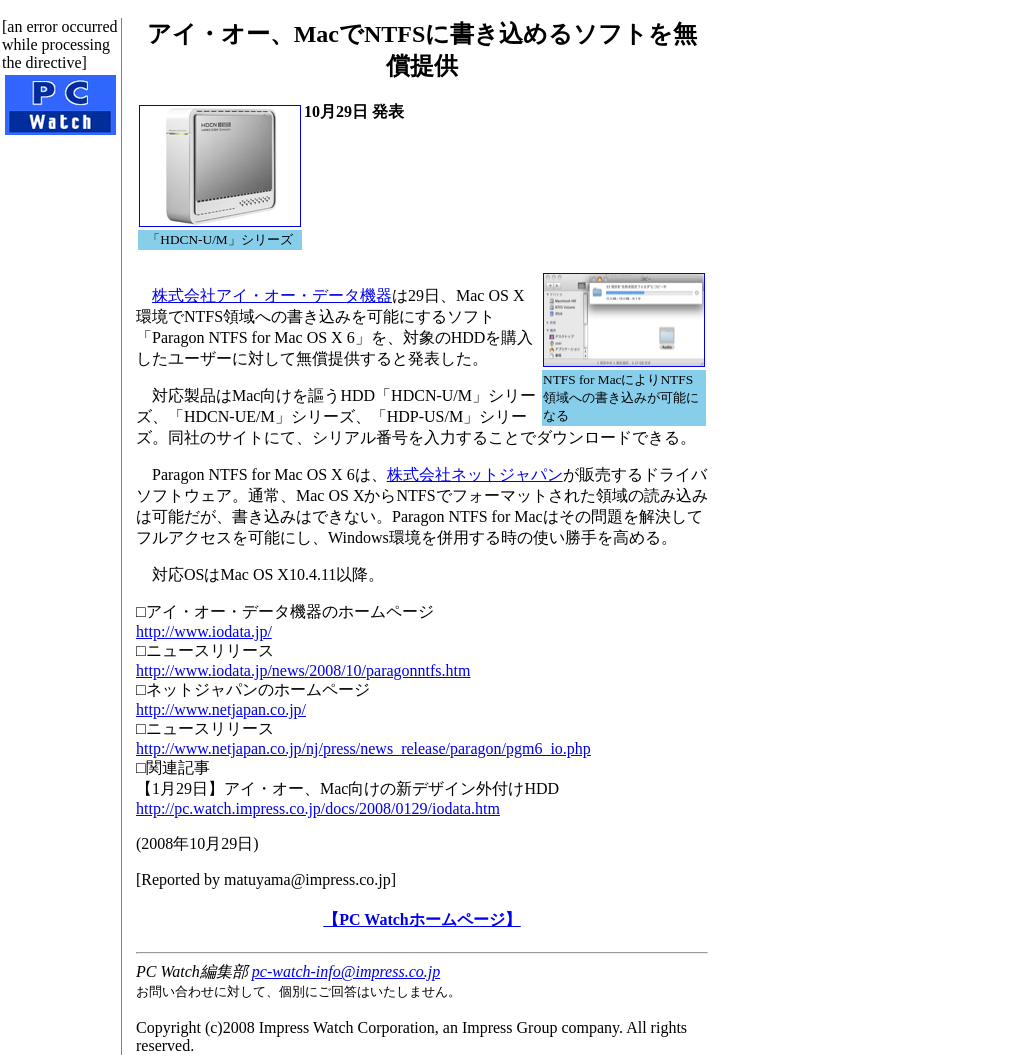 The height and width of the screenshot is (1057, 1024). Describe the element at coordinates (272, 295) in the screenshot. I see `株式会社アイ・オー・データ機器` at that location.